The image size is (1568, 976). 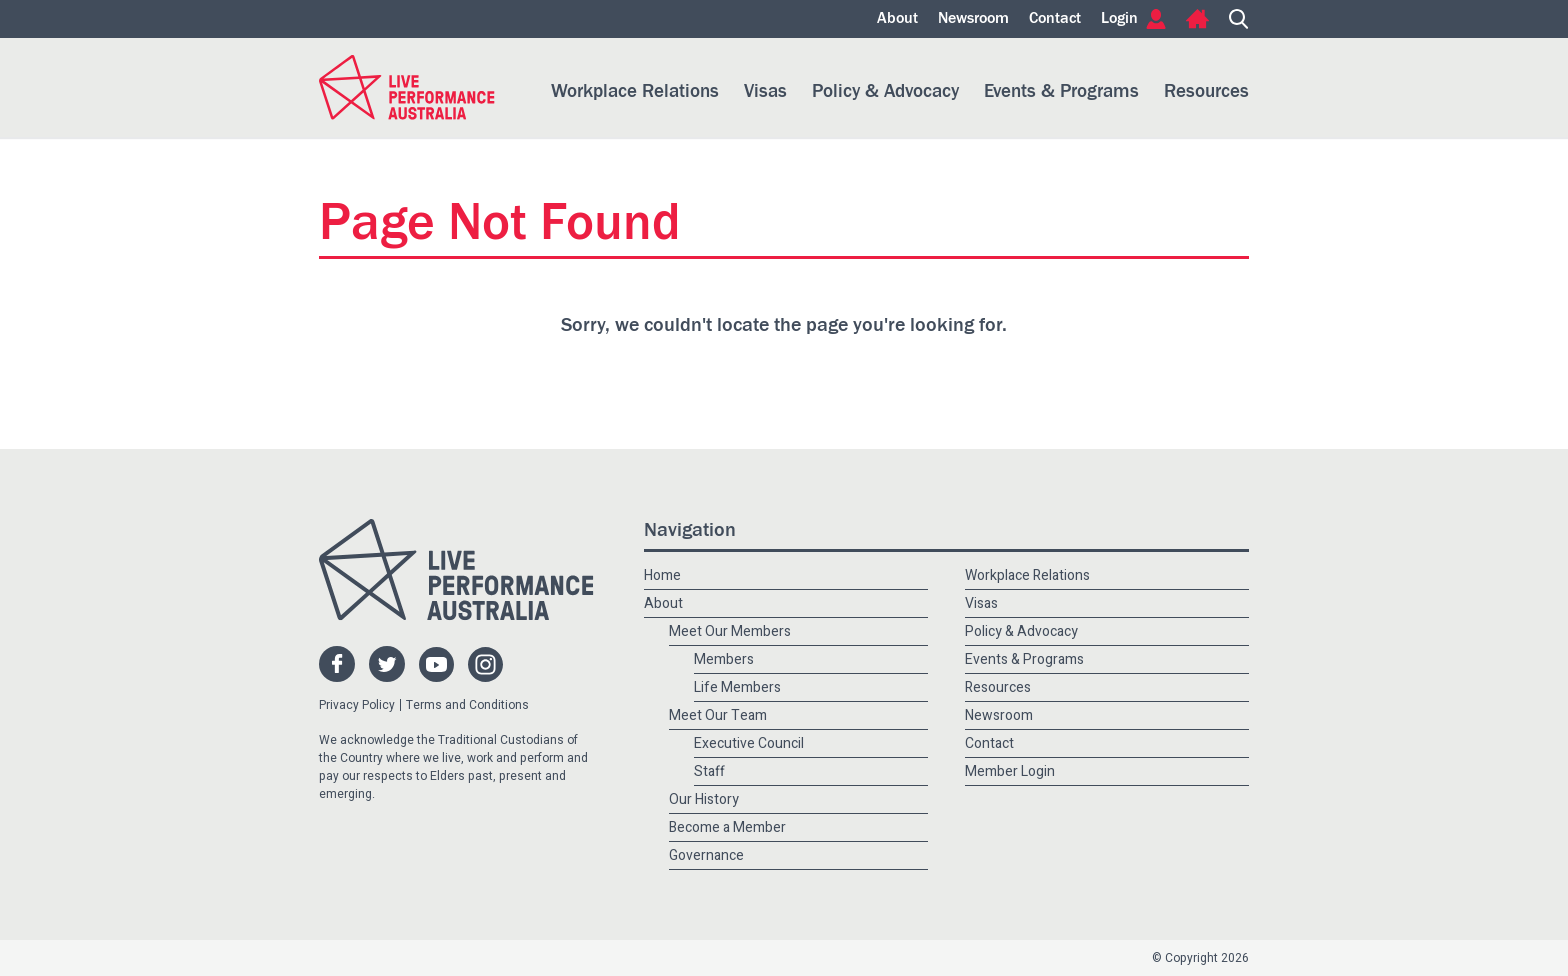 I want to click on Search, so click(x=1239, y=19).